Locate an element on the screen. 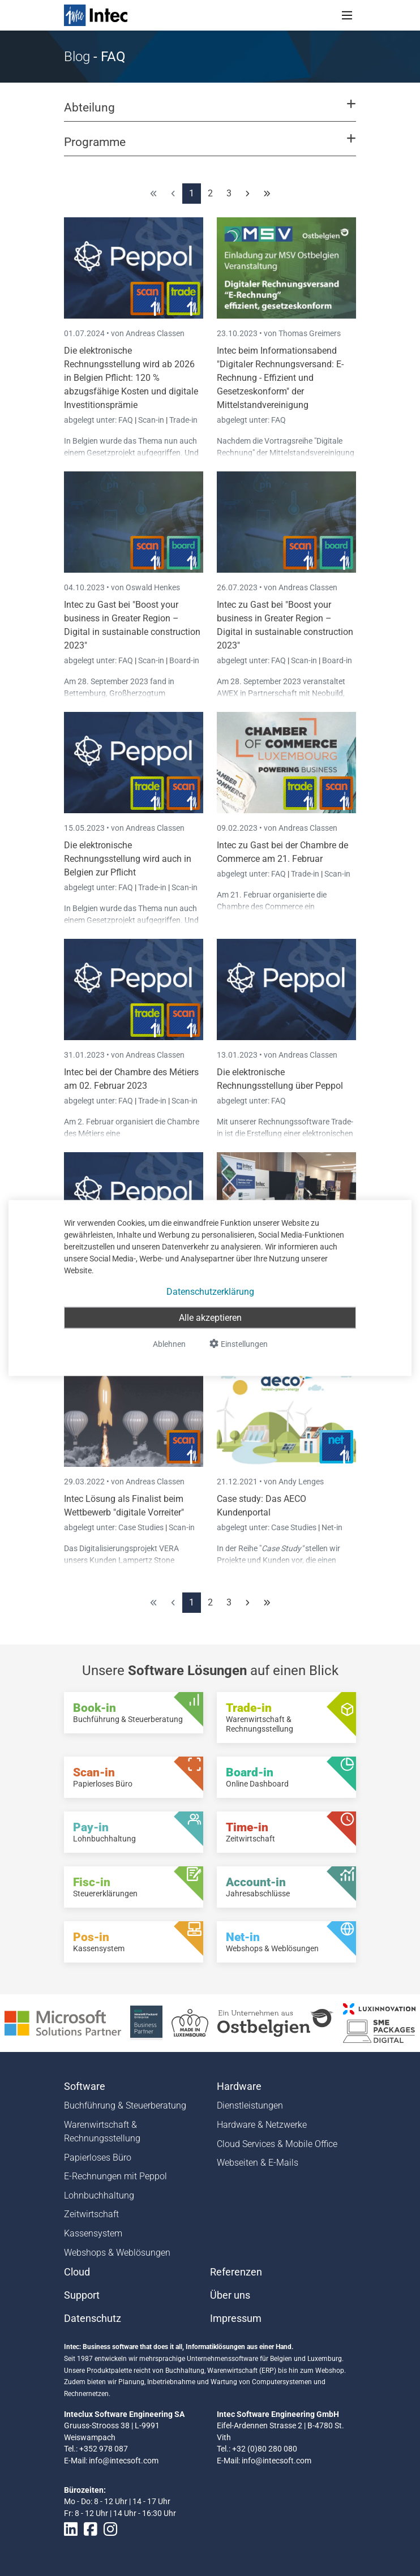  info@intecsoft.com is located at coordinates (123, 2460).